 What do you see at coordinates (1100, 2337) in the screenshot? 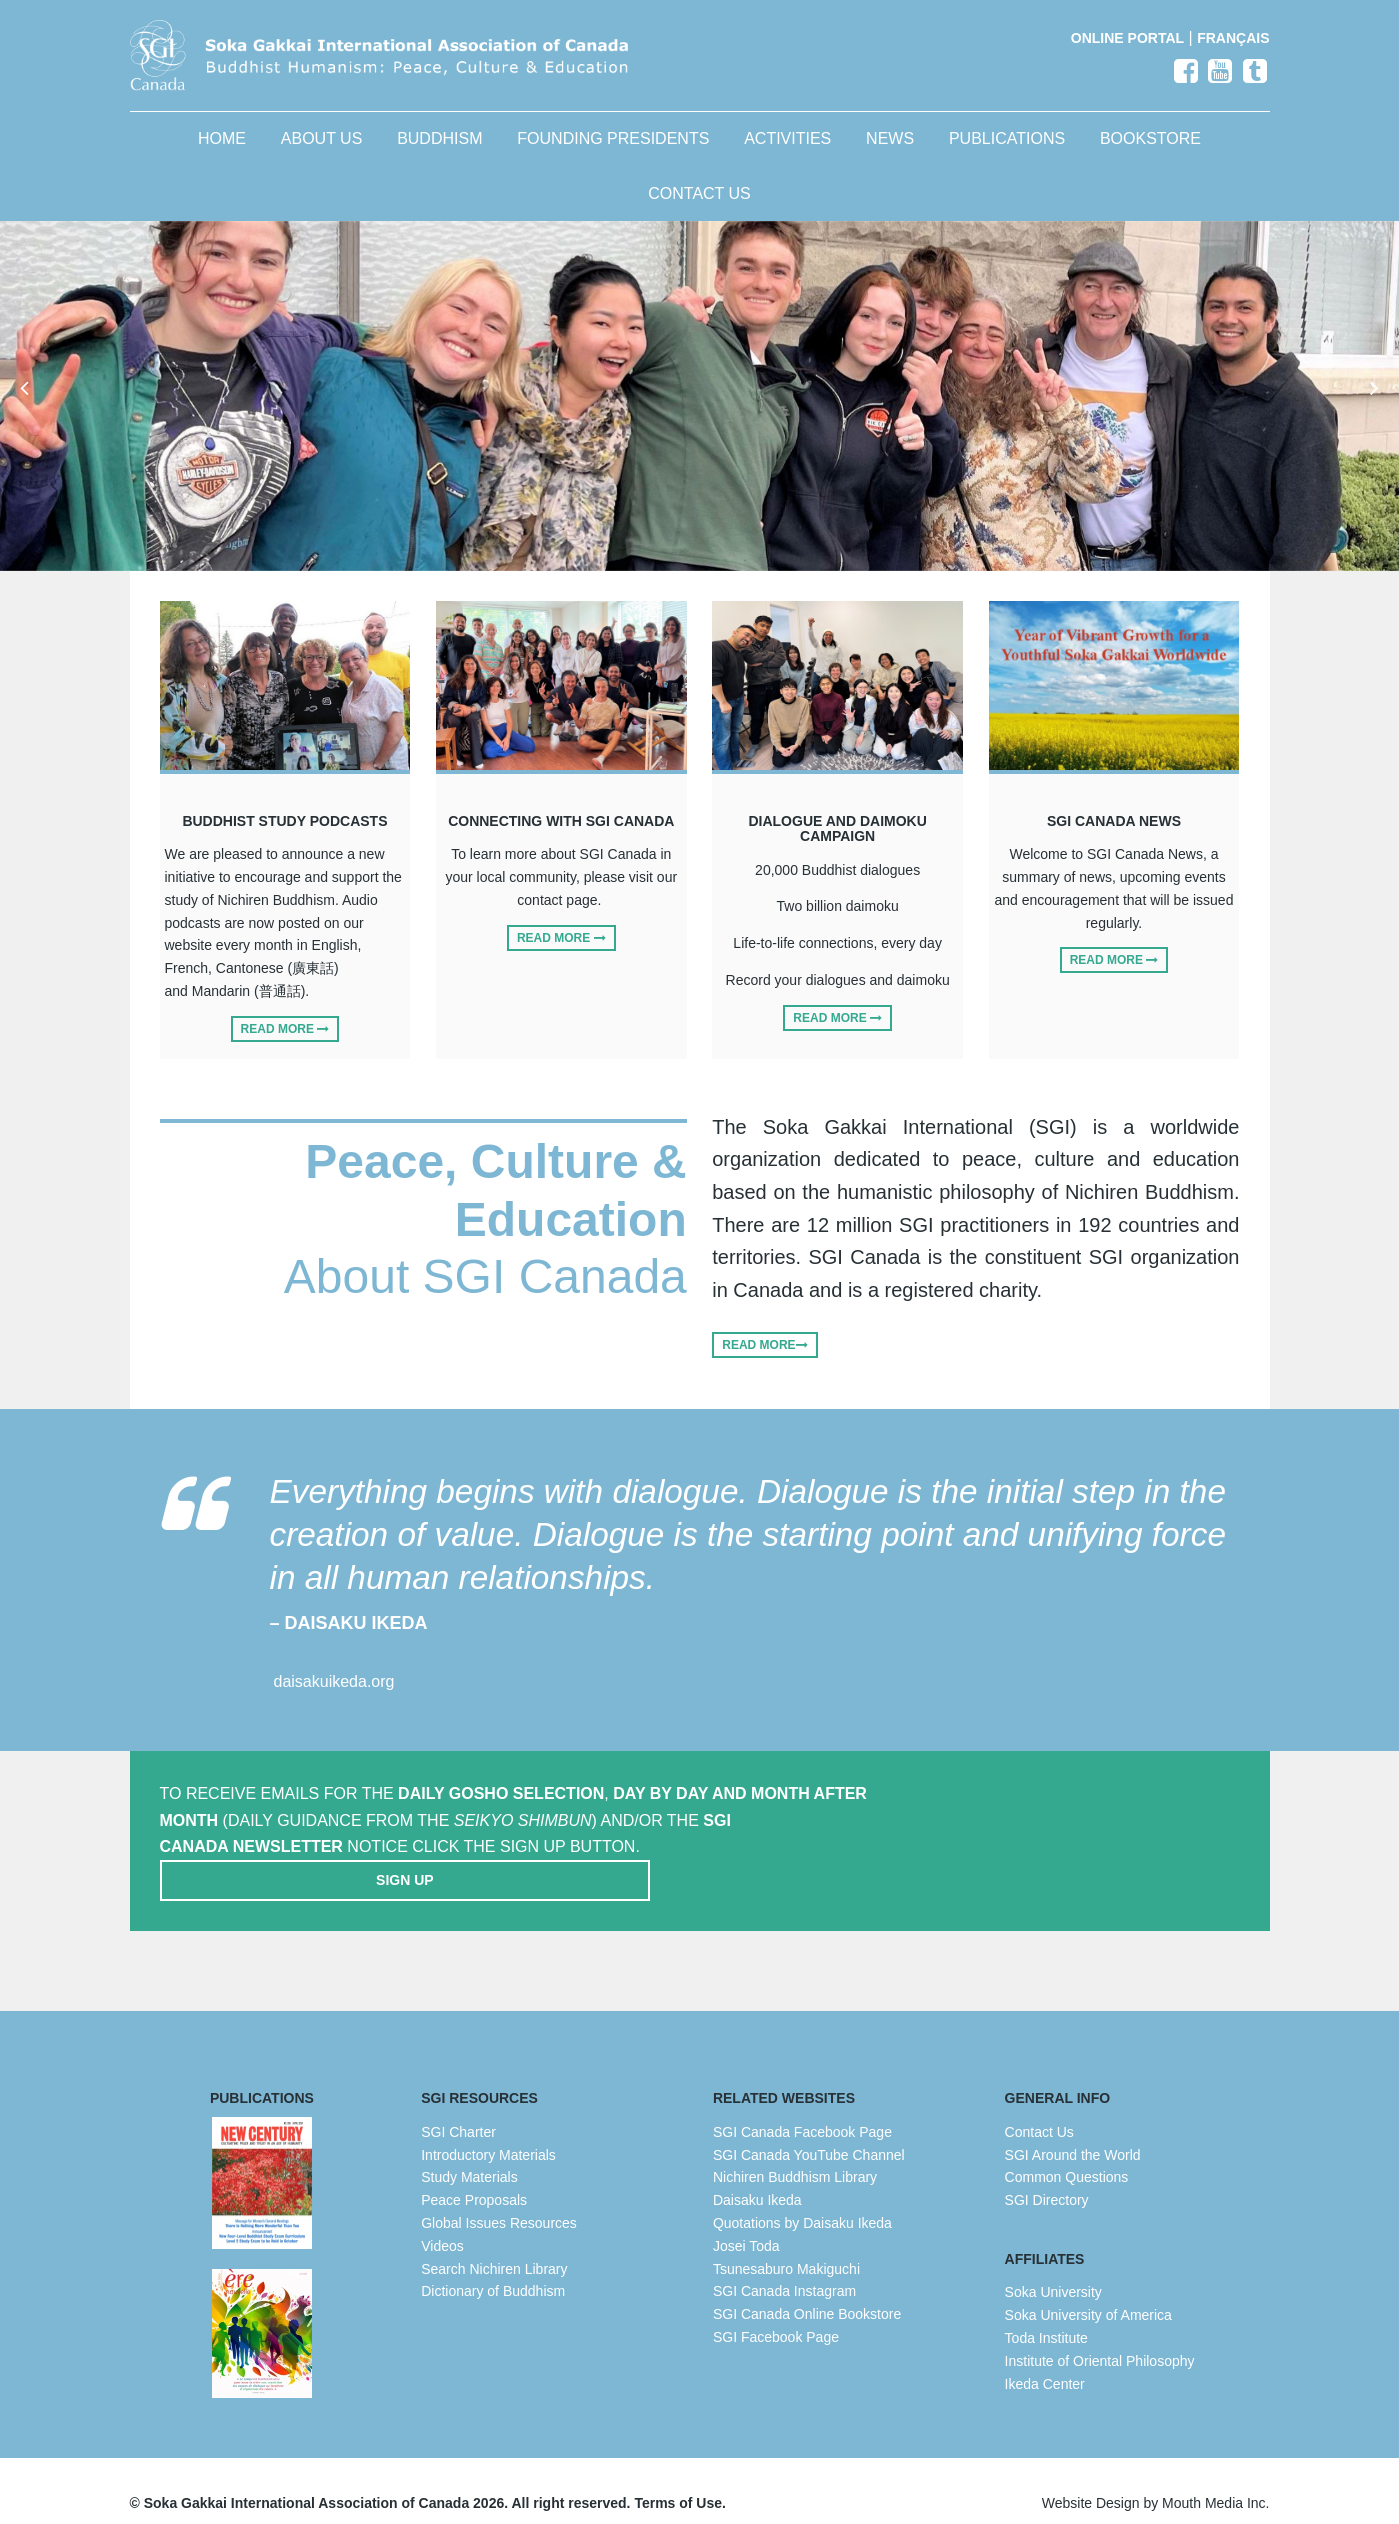
I see `Institute of Oriental Philosophy` at bounding box center [1100, 2337].